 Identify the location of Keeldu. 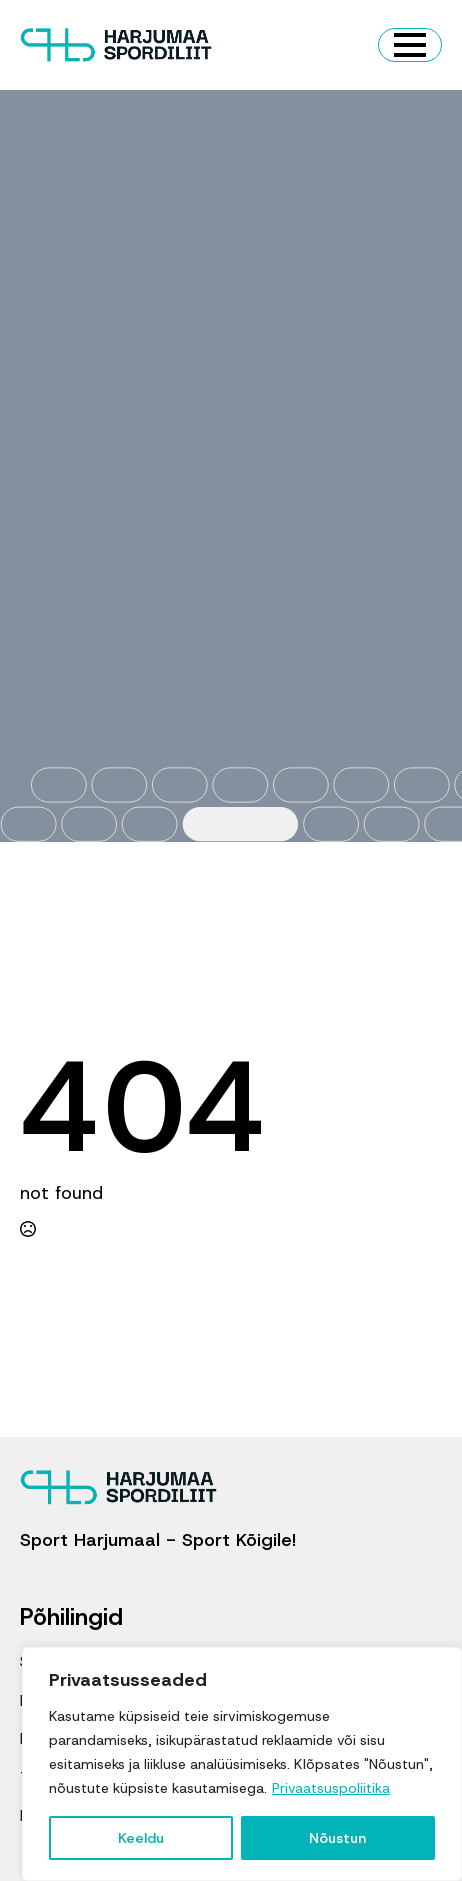
(141, 1838).